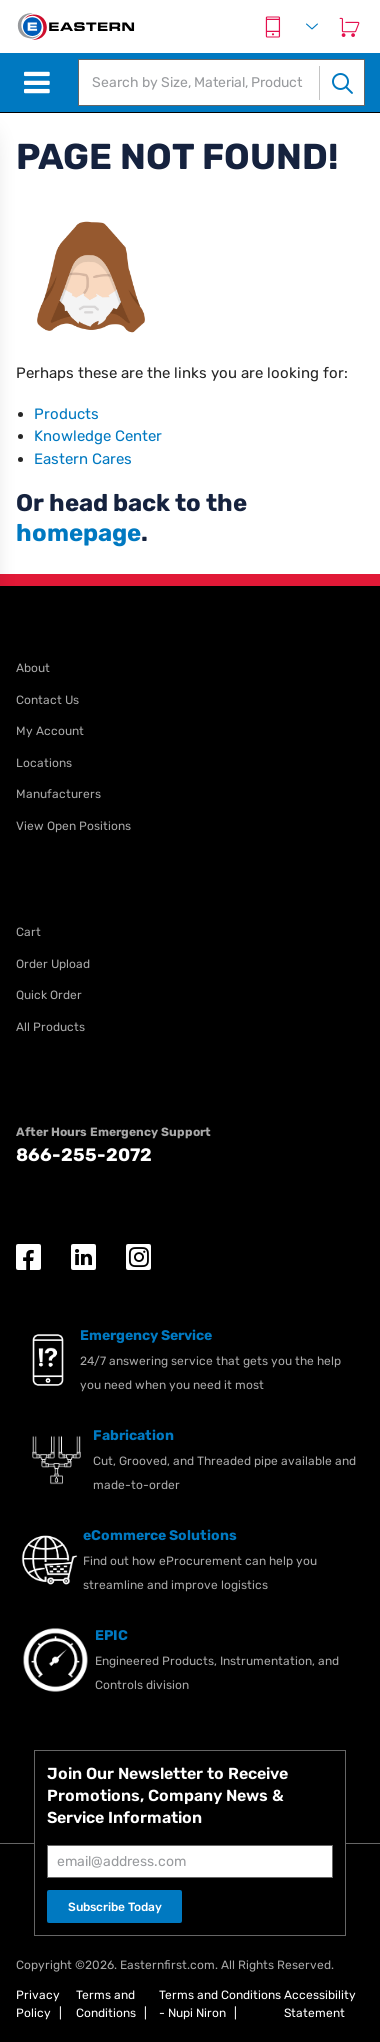 This screenshot has width=380, height=2042. What do you see at coordinates (111, 1635) in the screenshot?
I see `EPIC` at bounding box center [111, 1635].